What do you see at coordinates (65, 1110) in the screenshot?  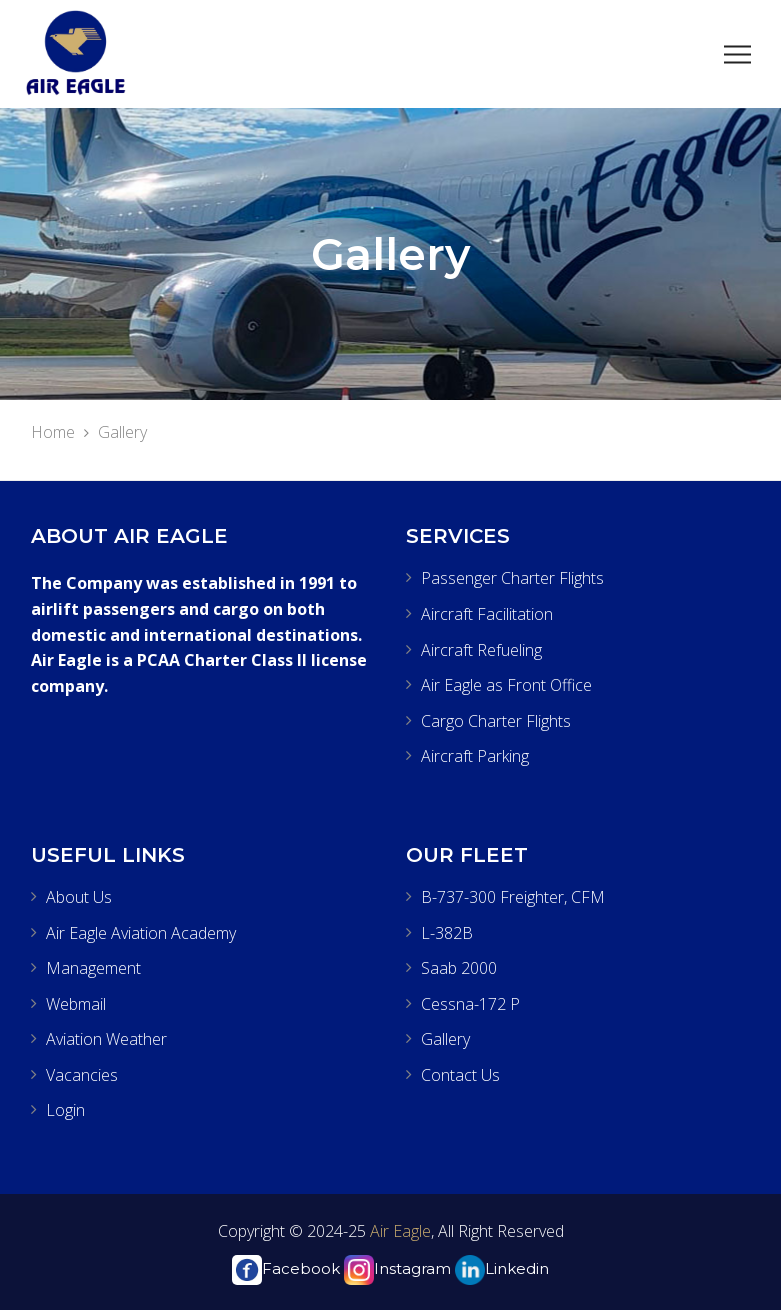 I see `Login` at bounding box center [65, 1110].